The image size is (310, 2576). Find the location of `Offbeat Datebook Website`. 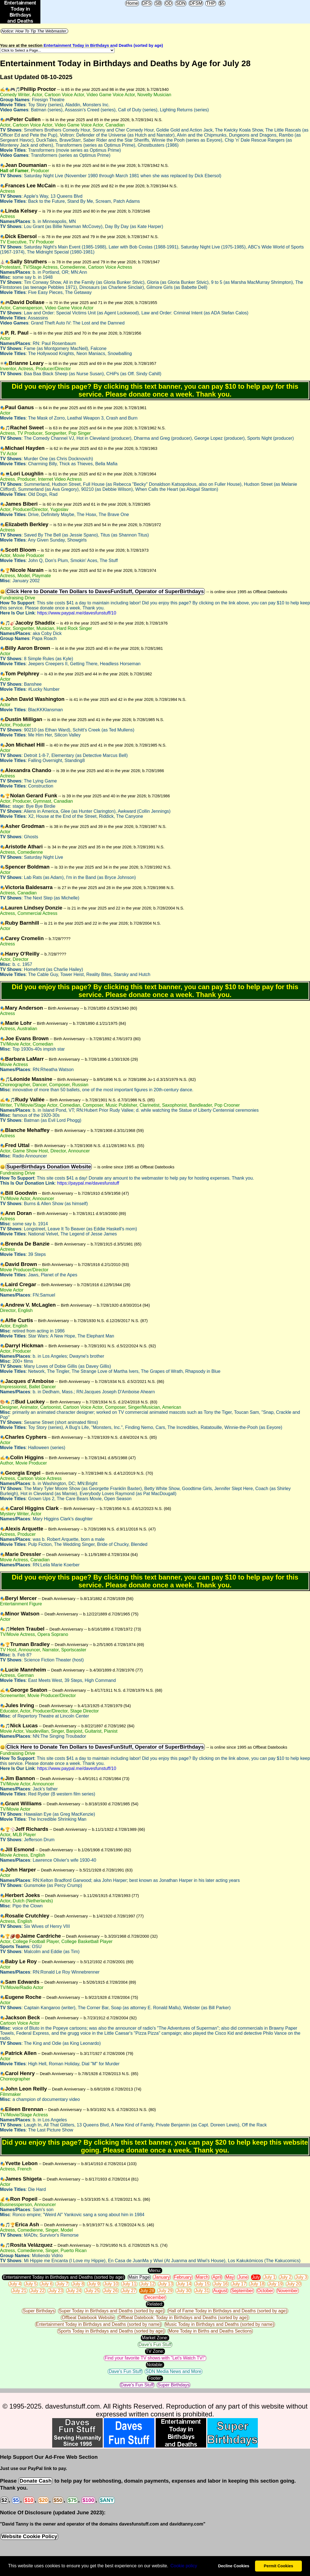

Offbeat Datebook Website is located at coordinates (88, 2317).